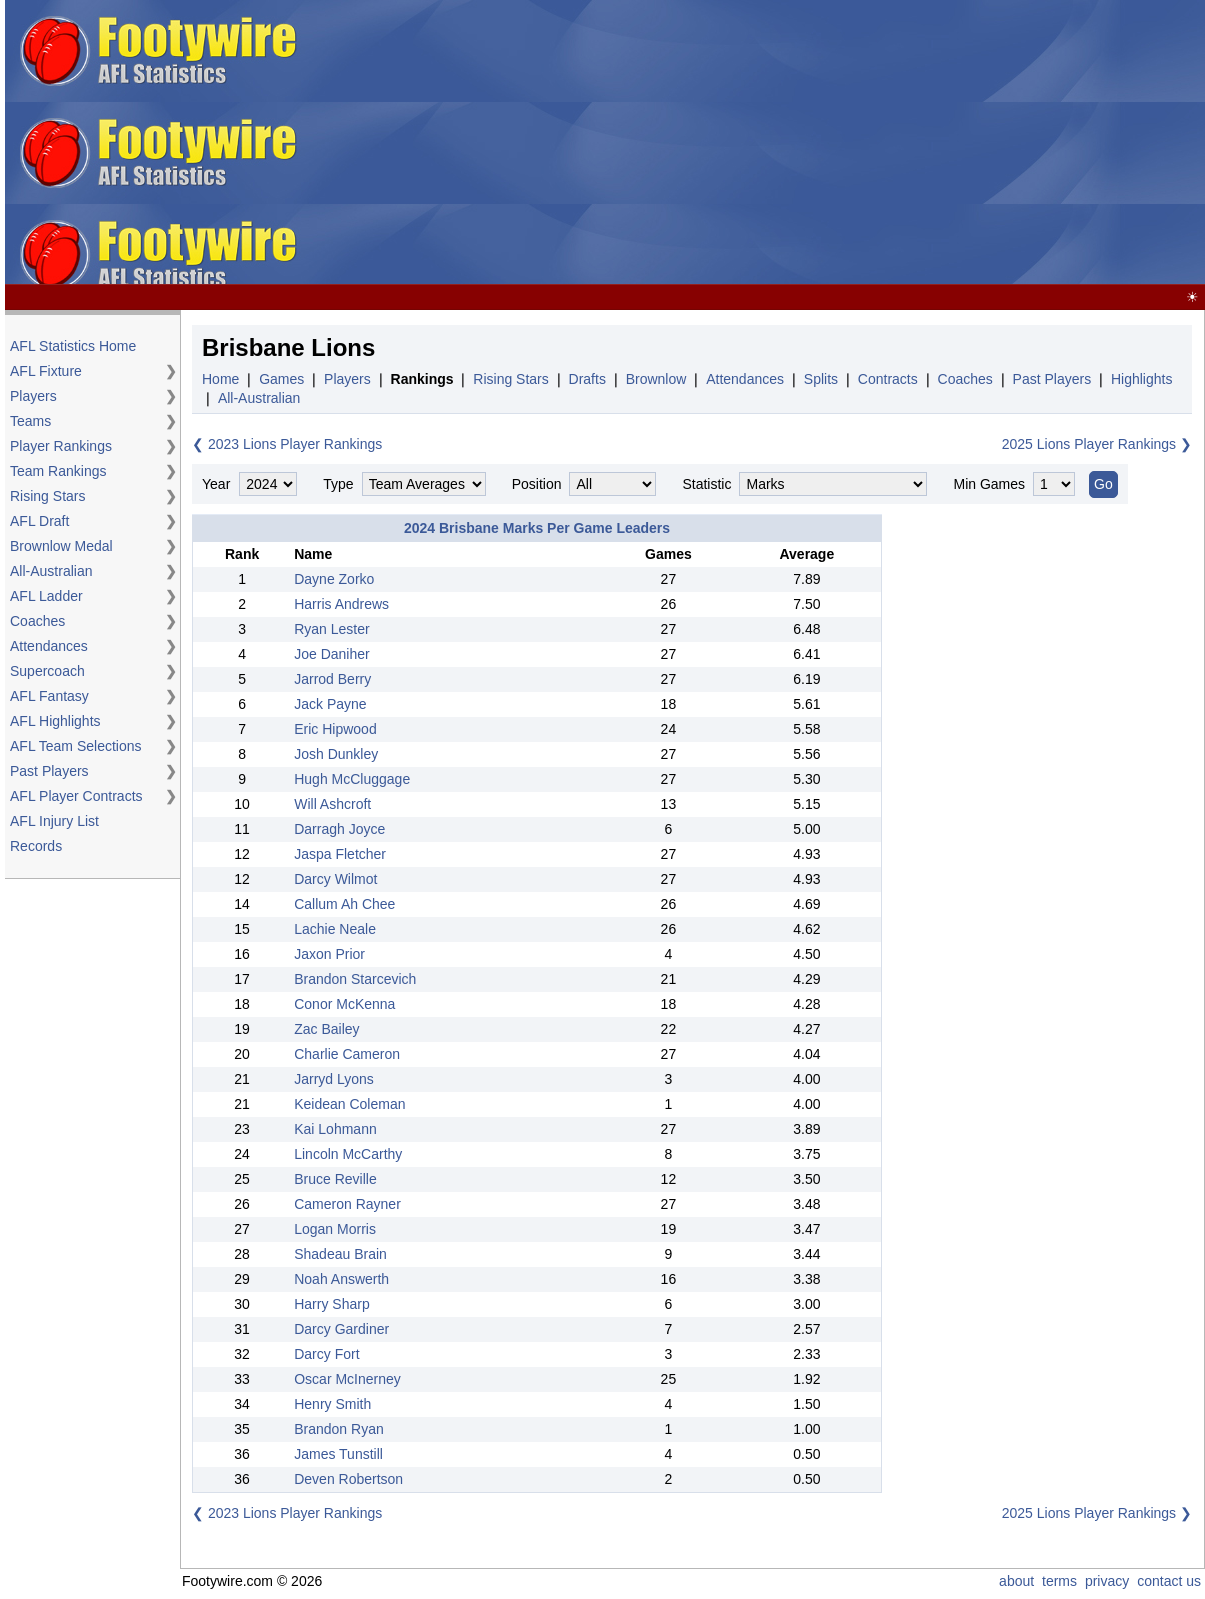 Image resolution: width=1205 pixels, height=1599 pixels. Describe the element at coordinates (58, 471) in the screenshot. I see `Team Rankings` at that location.